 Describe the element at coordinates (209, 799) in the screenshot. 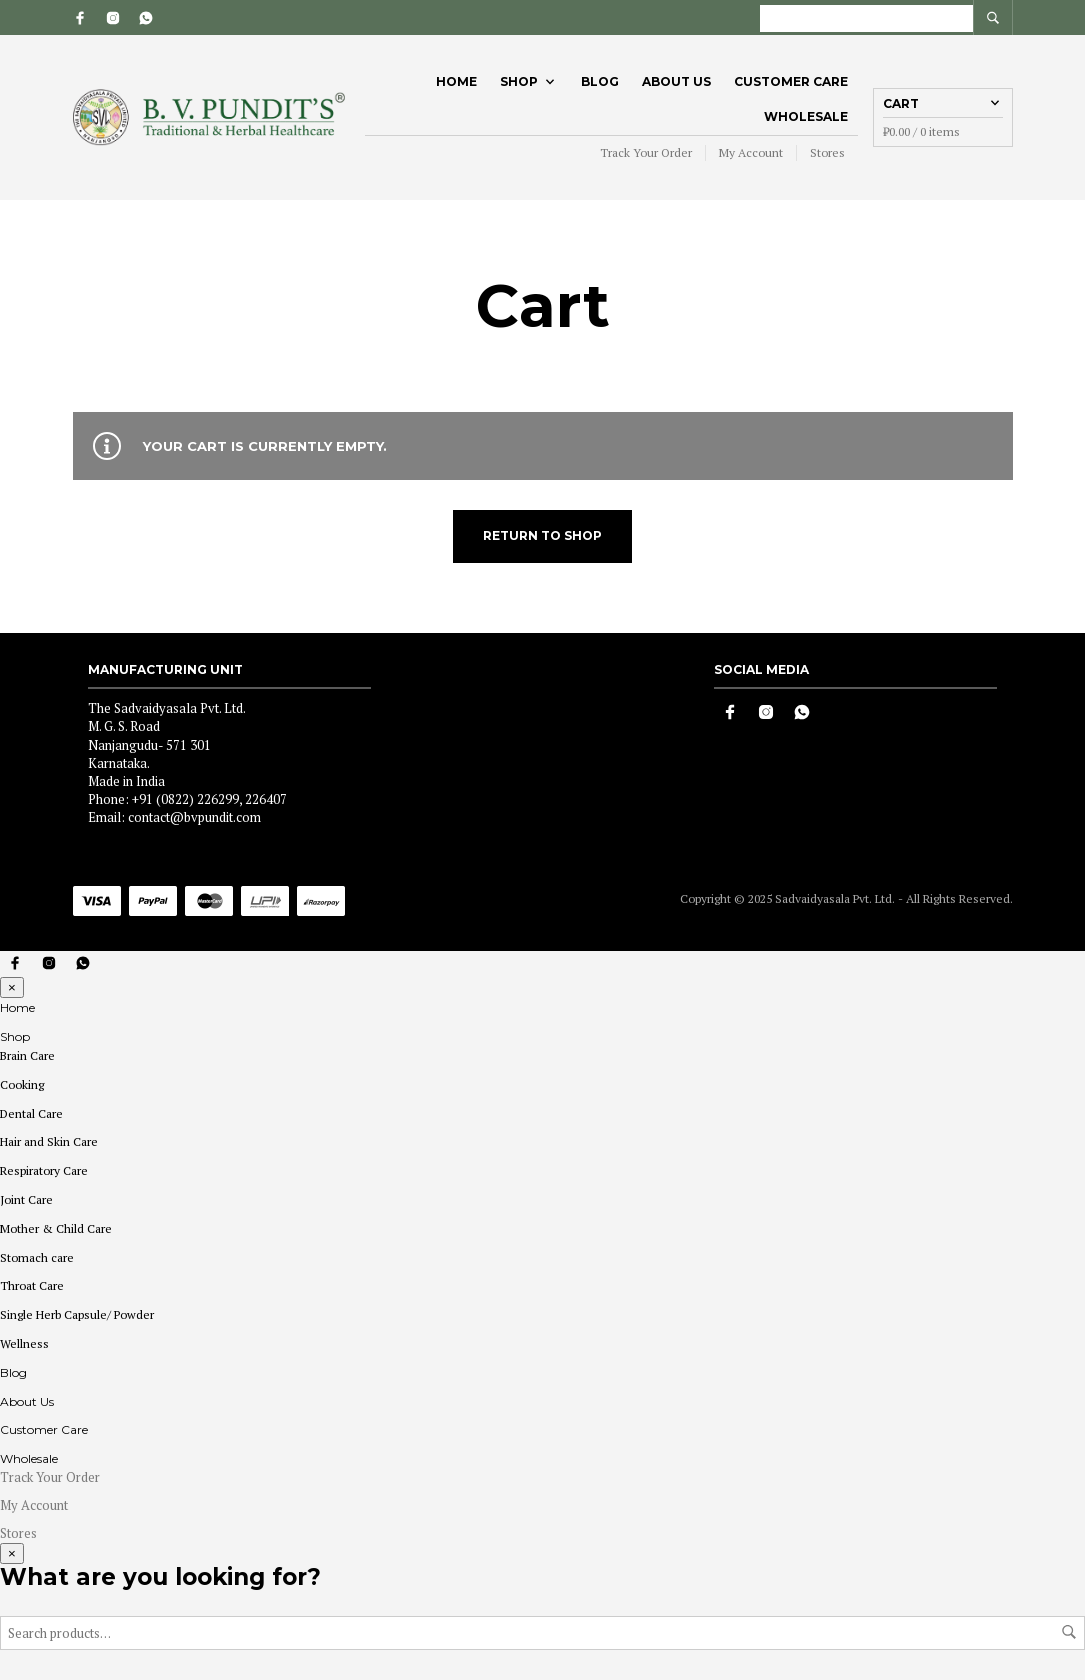

I see `+91 (0822) 226299, 226407` at that location.